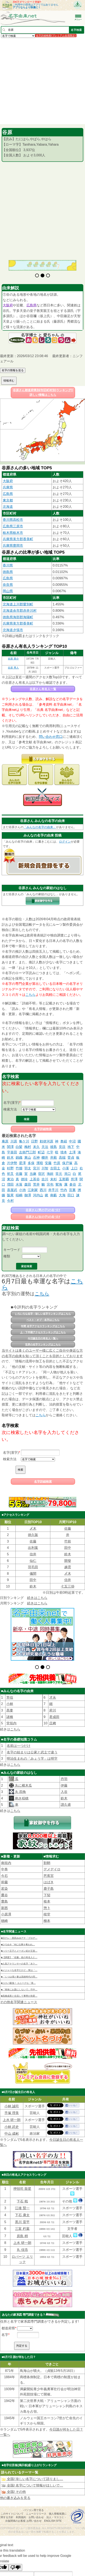  Describe the element at coordinates (70, 1147) in the screenshot. I see `地下` at that location.